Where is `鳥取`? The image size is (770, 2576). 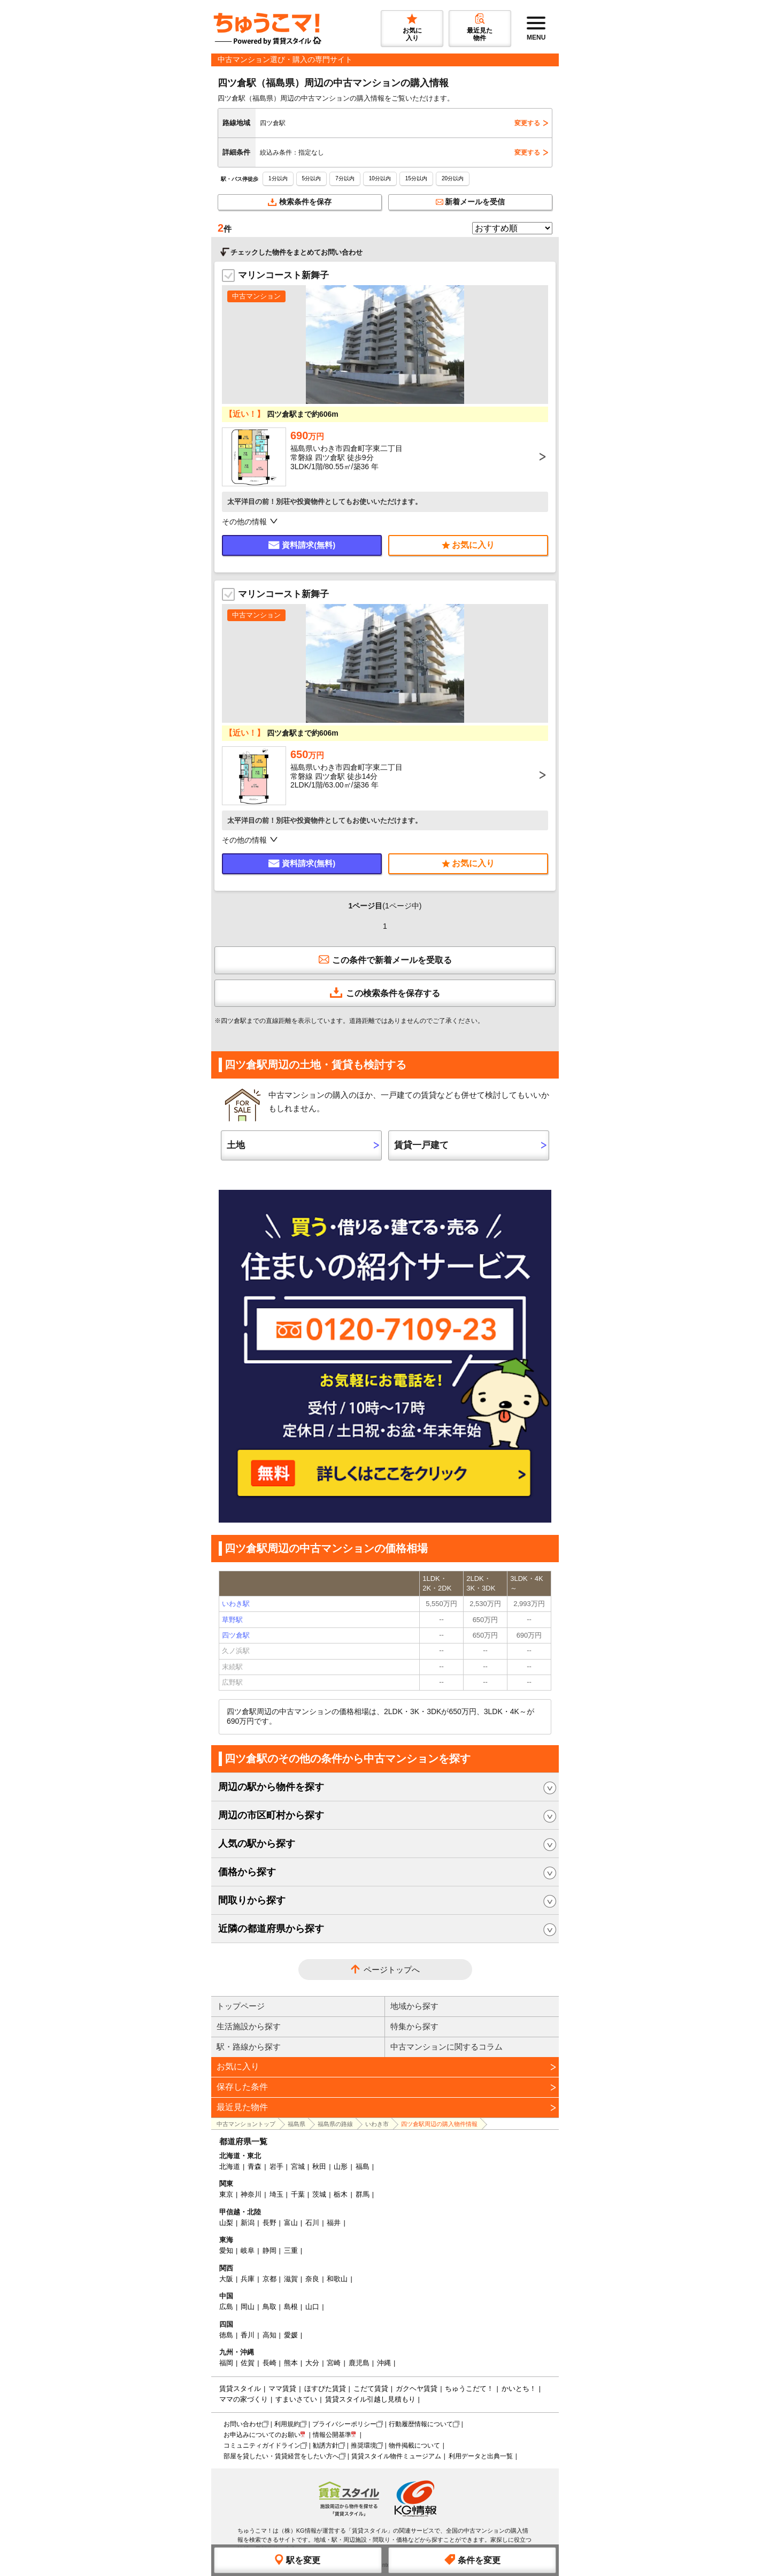
鳥取 is located at coordinates (269, 2307).